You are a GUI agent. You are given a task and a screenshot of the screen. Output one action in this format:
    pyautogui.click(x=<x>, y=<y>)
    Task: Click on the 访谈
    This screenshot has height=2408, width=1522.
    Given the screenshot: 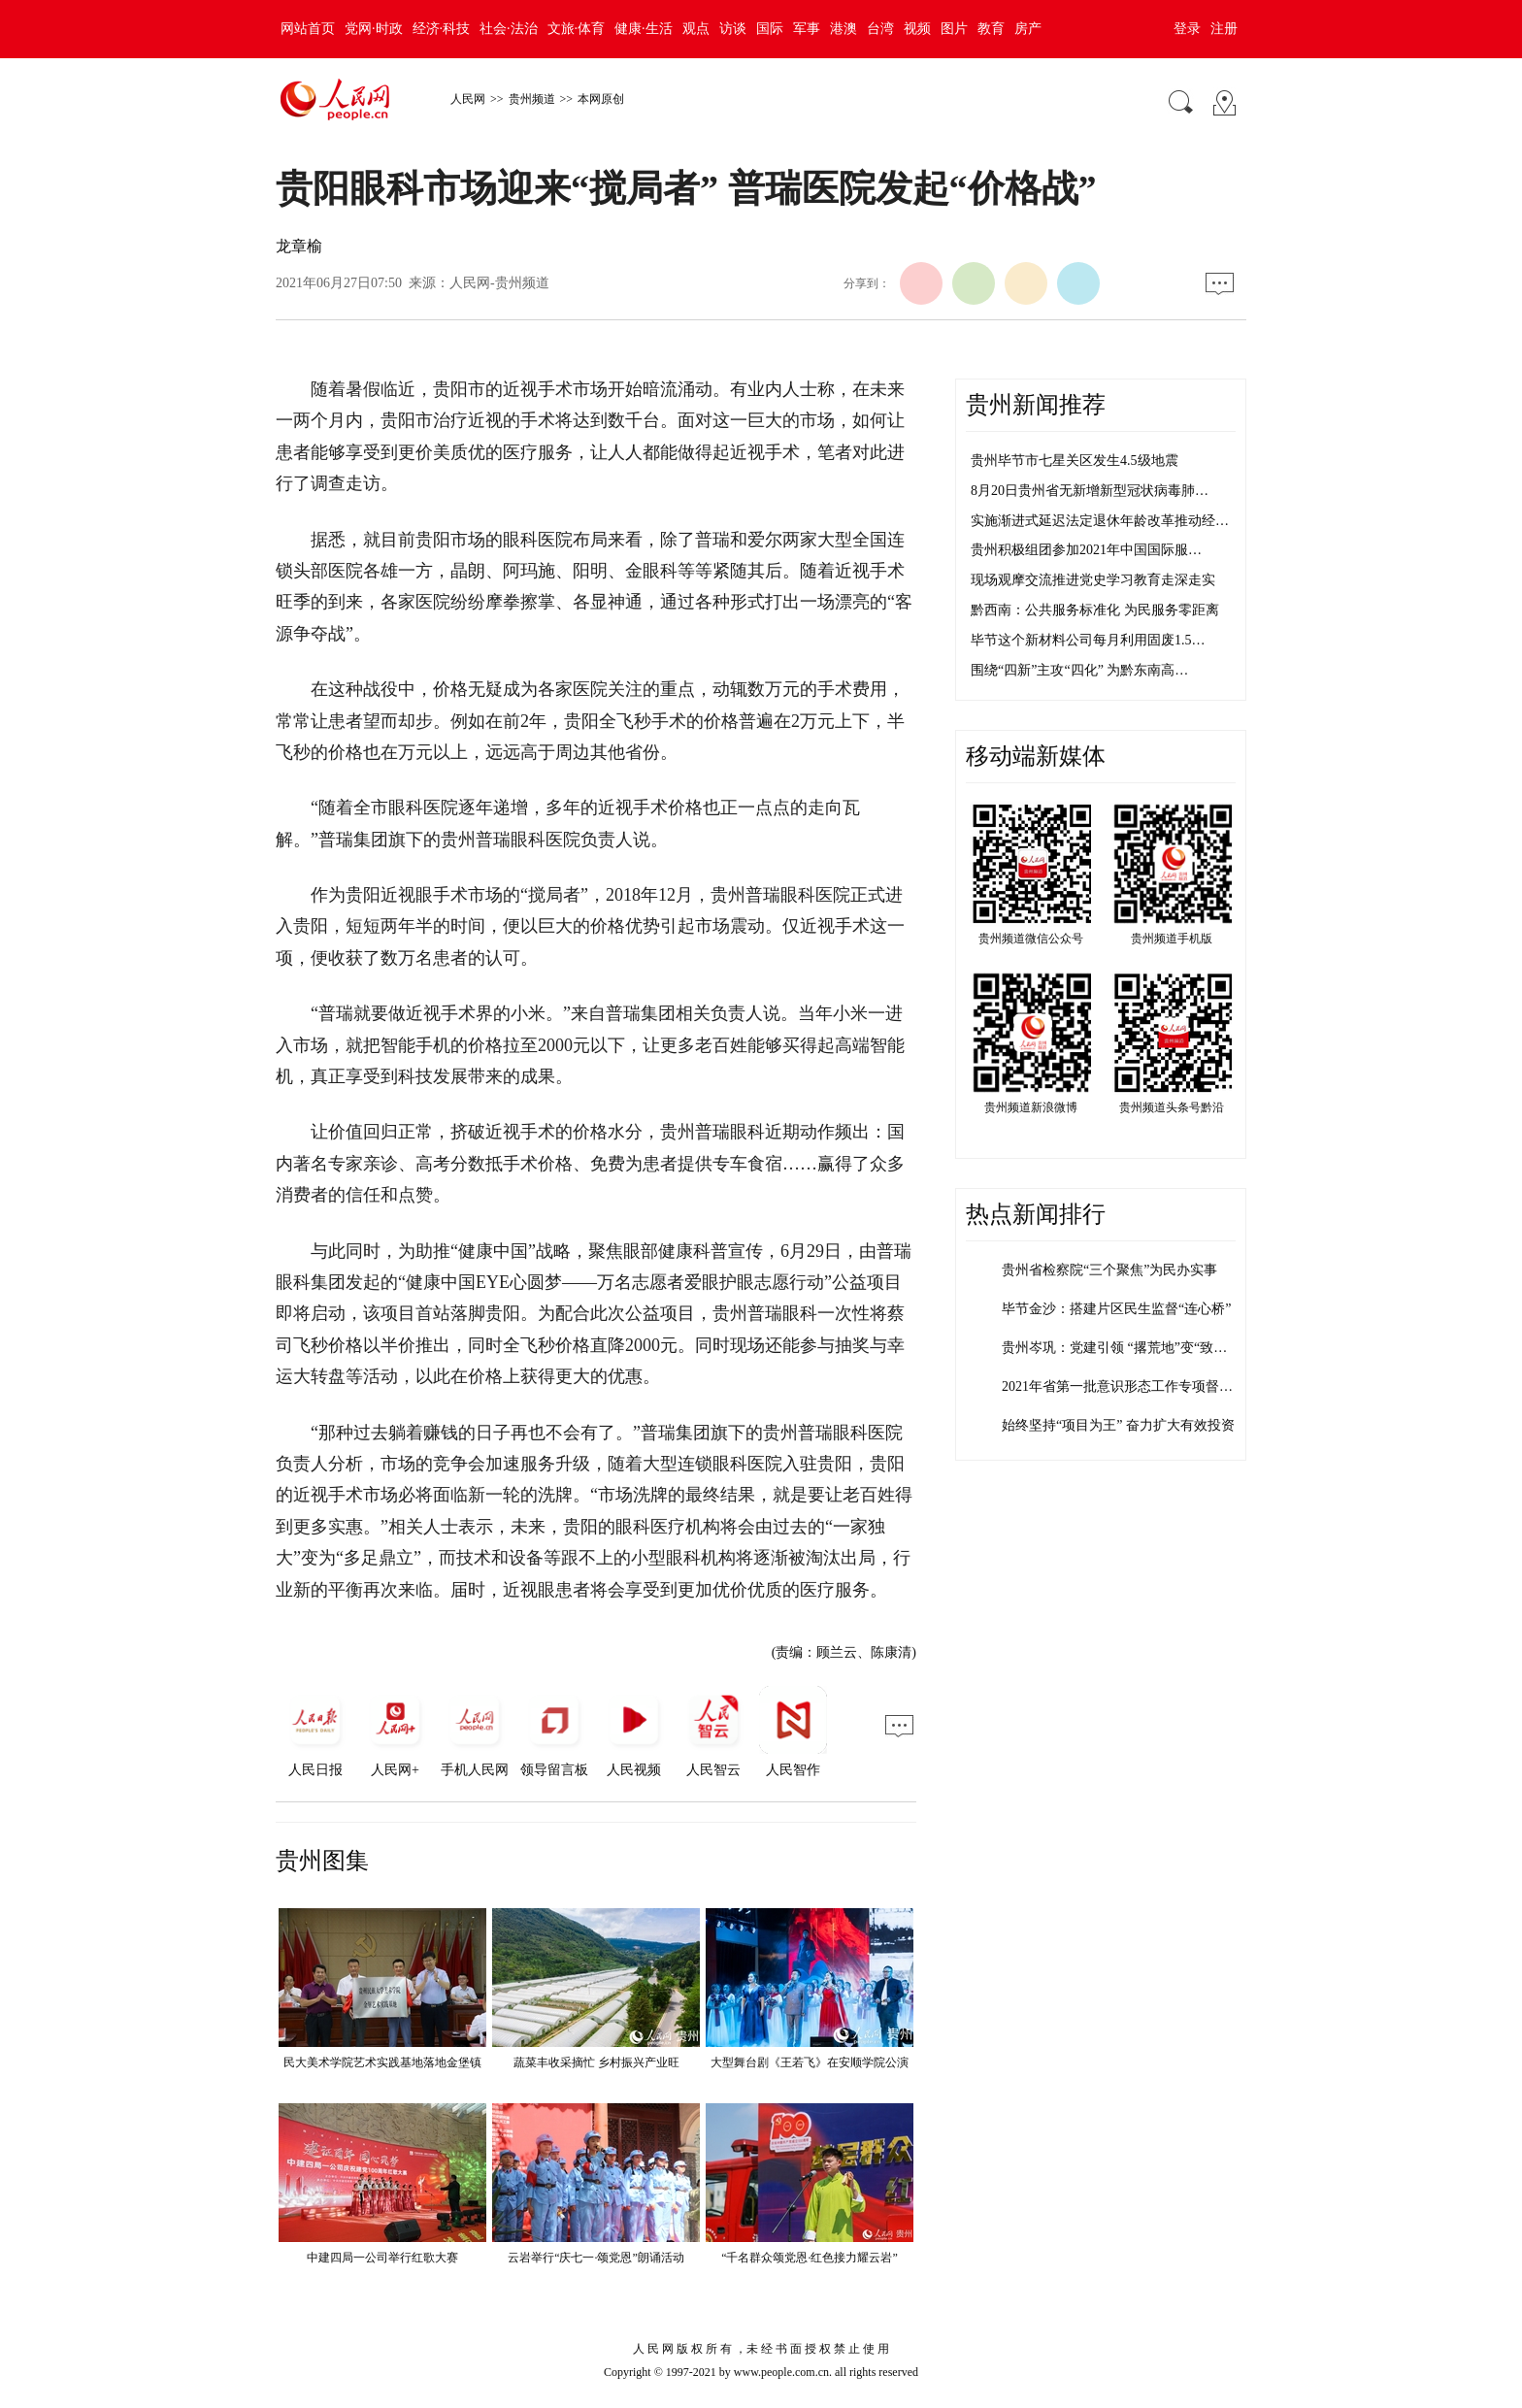 What is the action you would take?
    pyautogui.click(x=732, y=28)
    